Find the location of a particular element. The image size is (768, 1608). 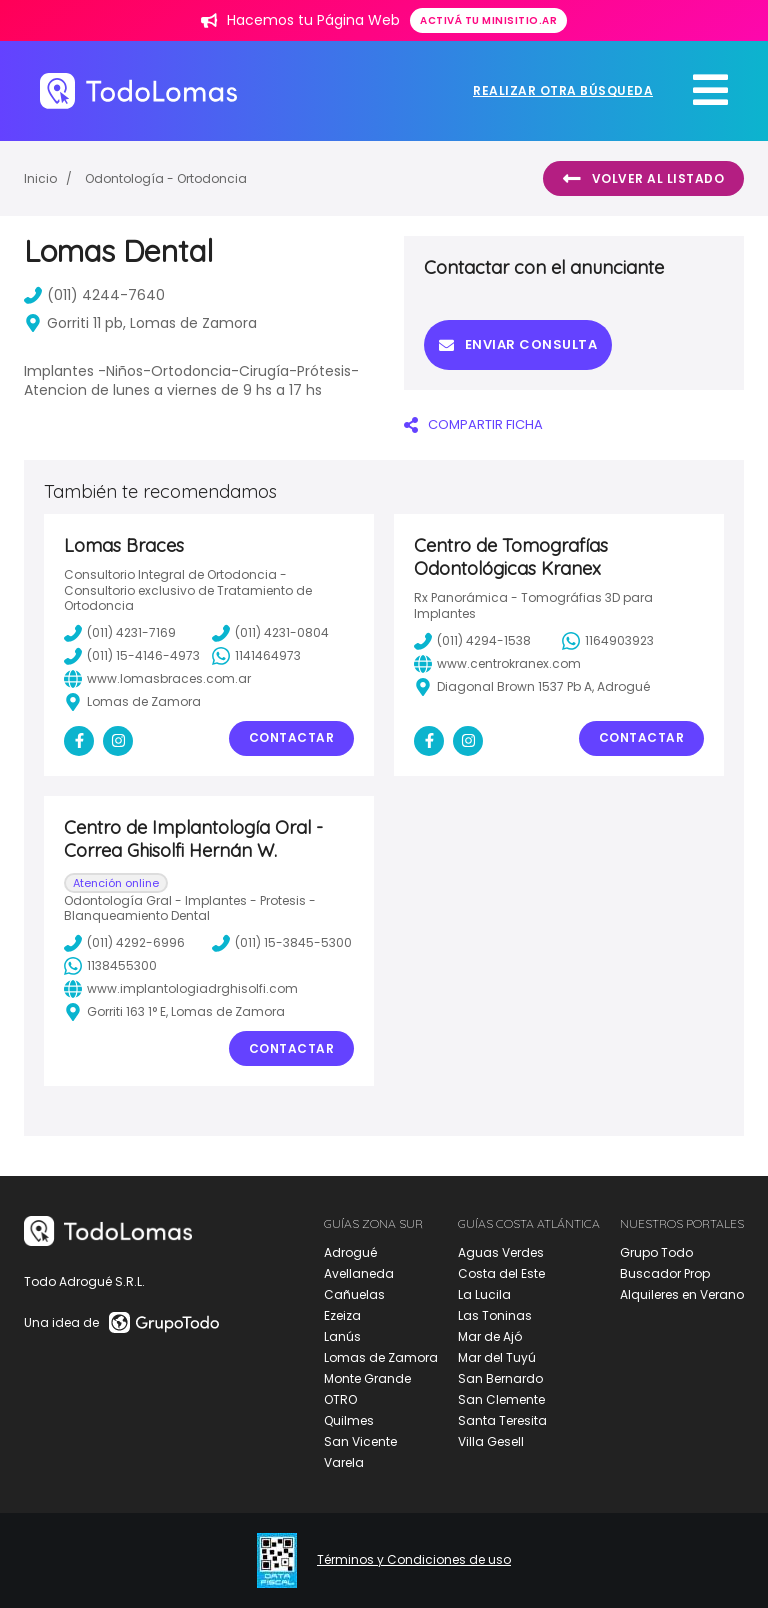

Varela is located at coordinates (344, 1462).